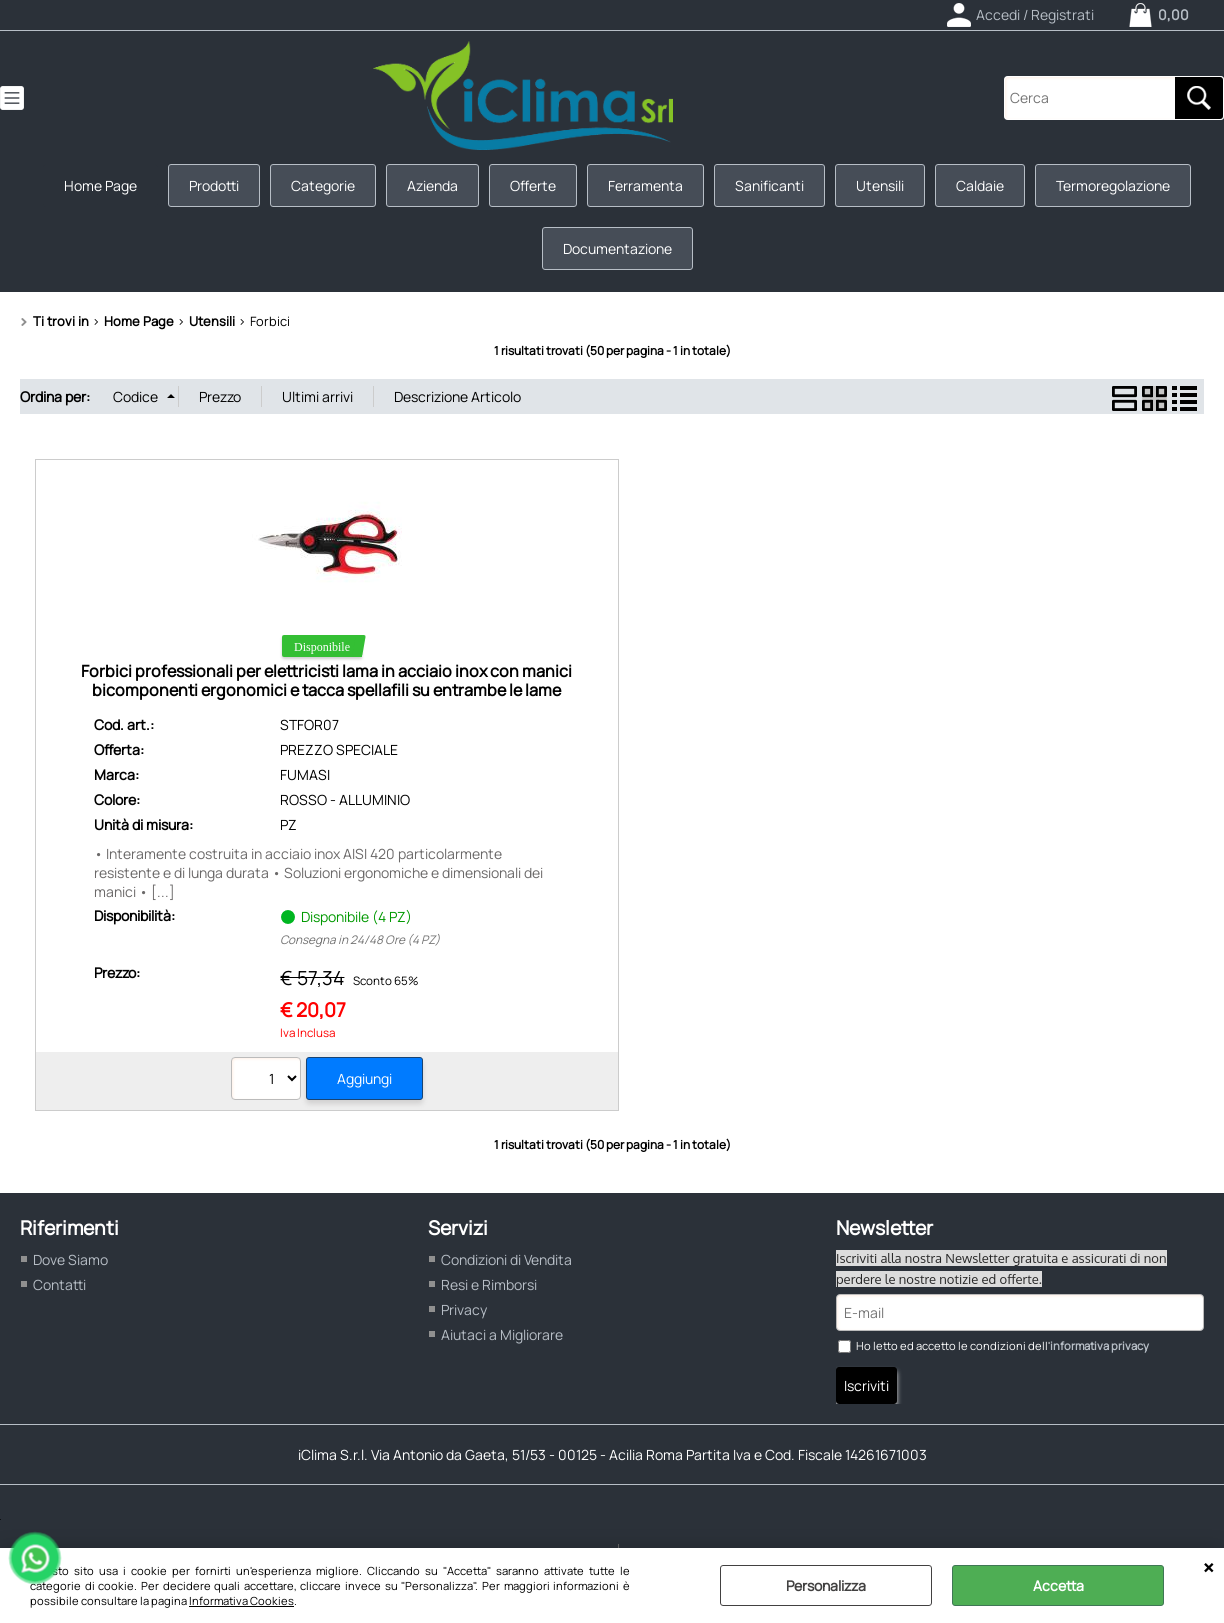 Image resolution: width=1224 pixels, height=1623 pixels. I want to click on Contatti, so click(59, 1284).